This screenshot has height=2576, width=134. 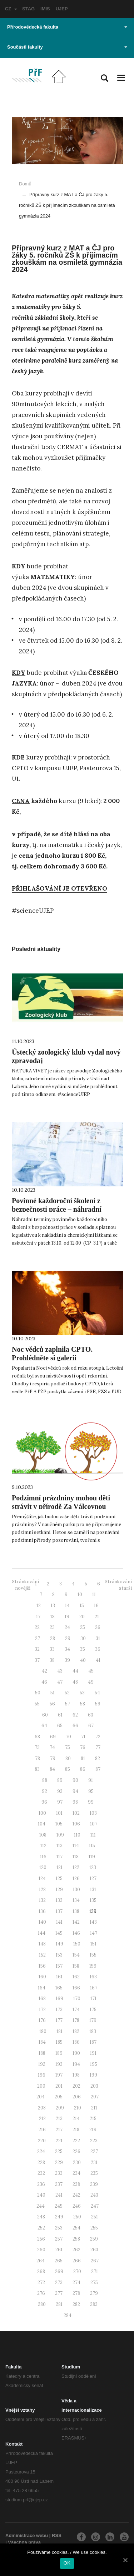 I want to click on 70, so click(x=68, y=1737).